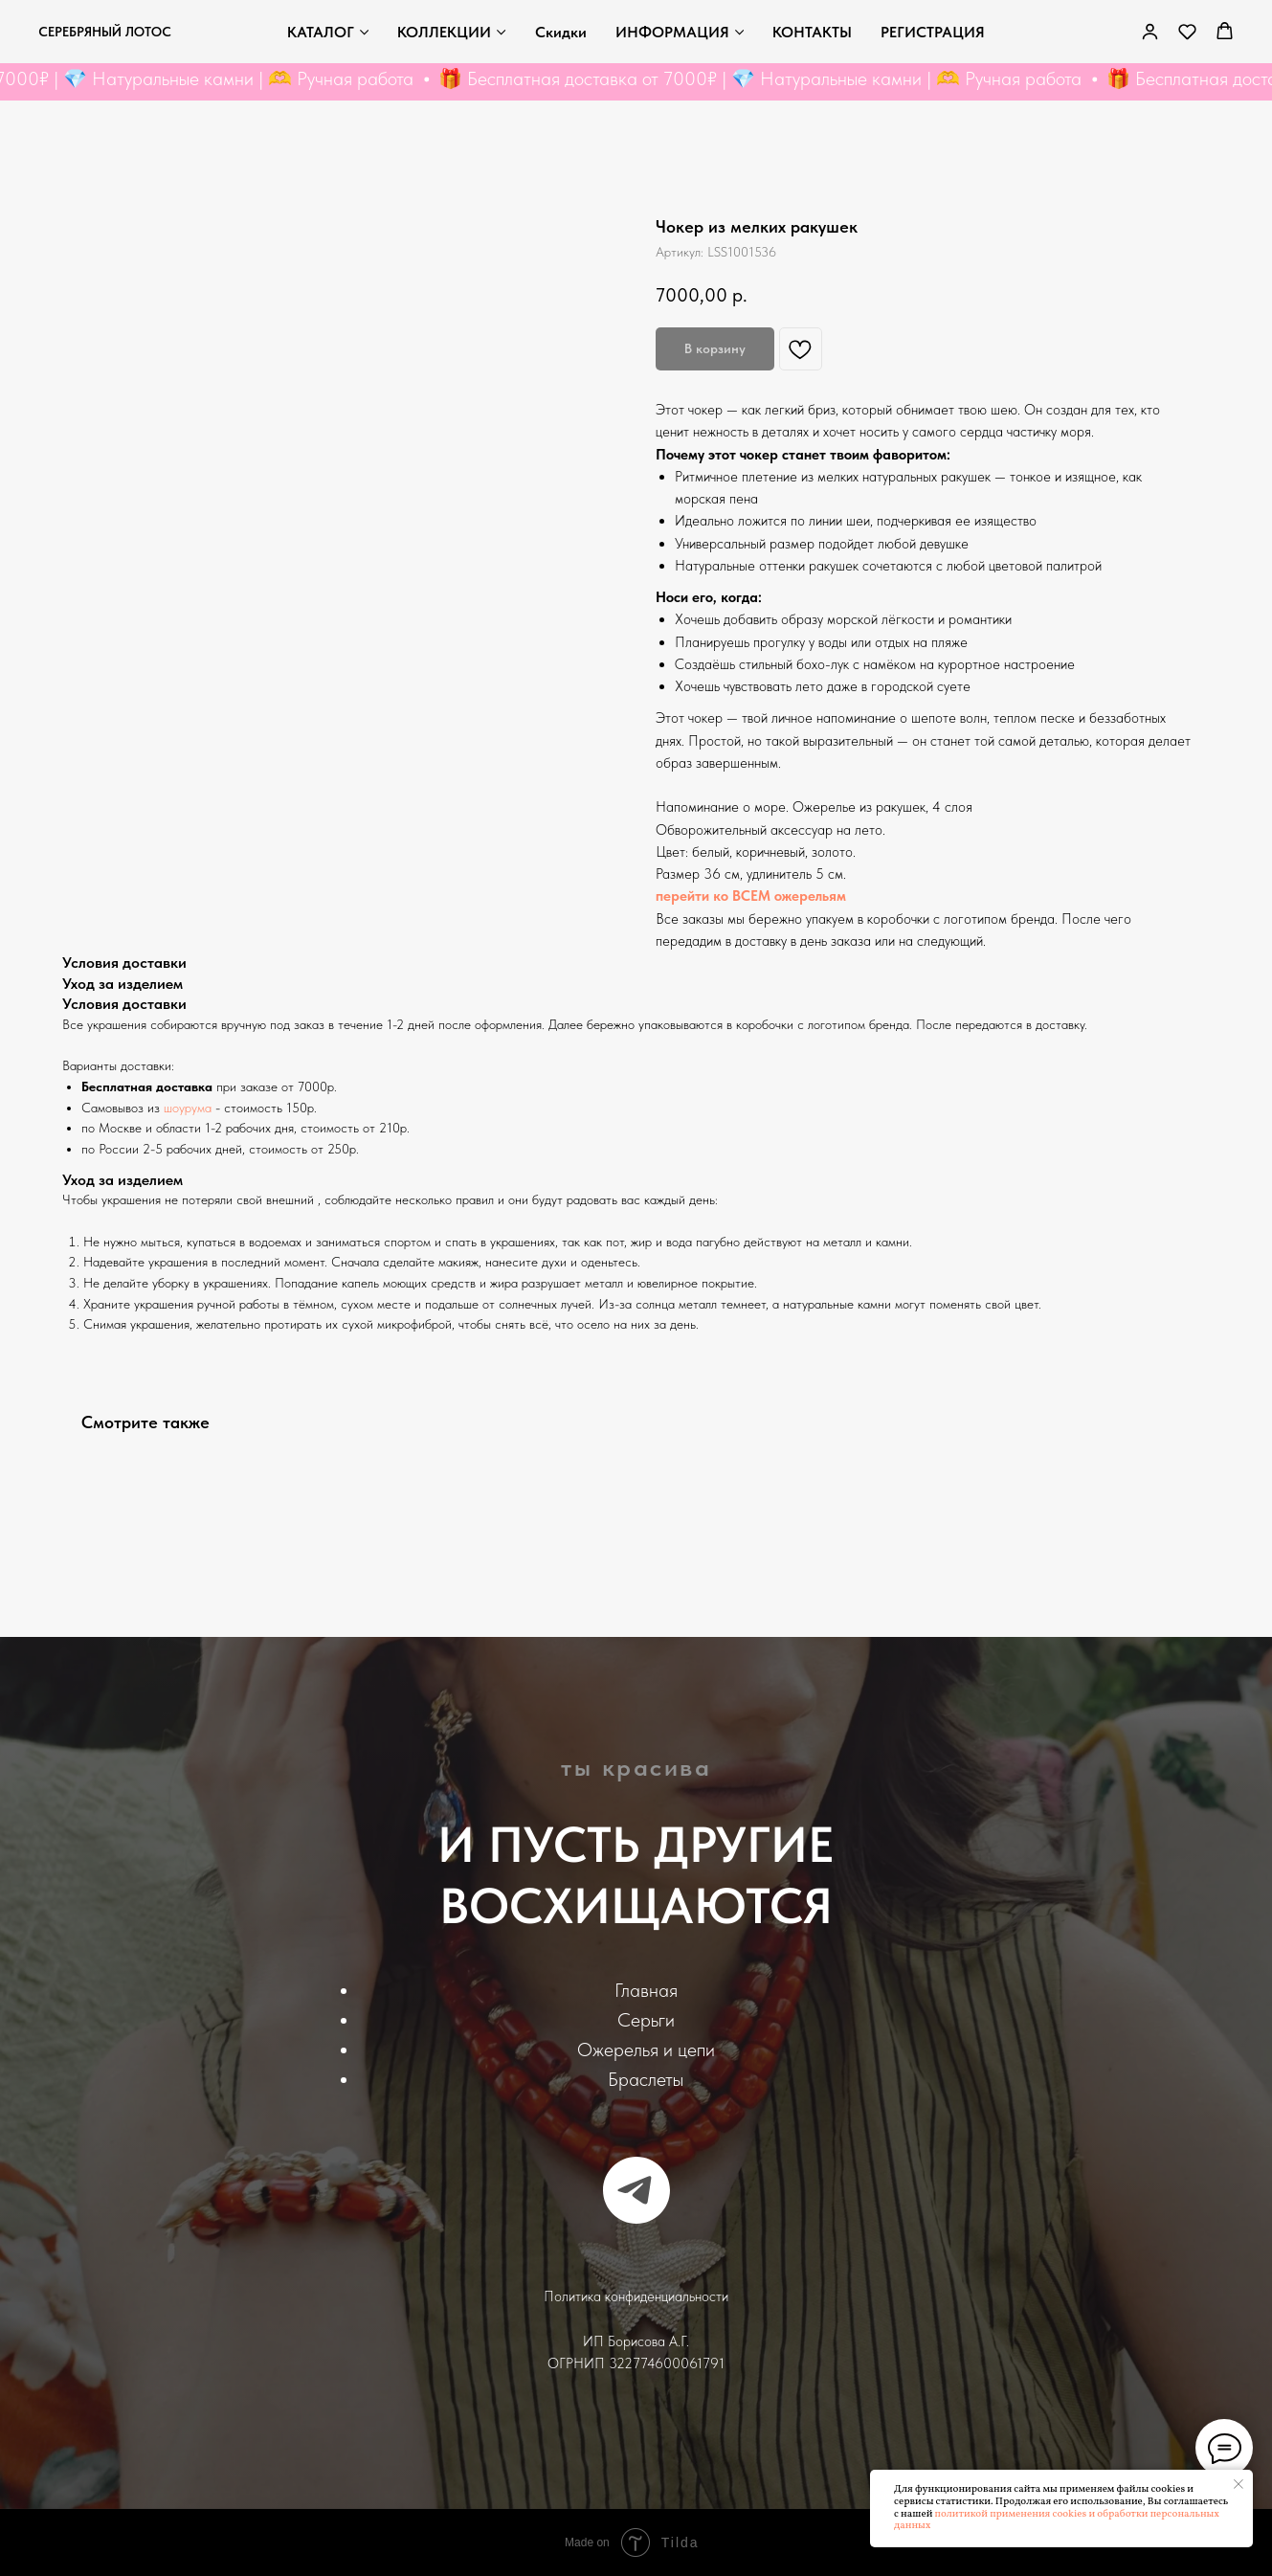  I want to click on ИНФОРМАЦИЯ, so click(672, 32).